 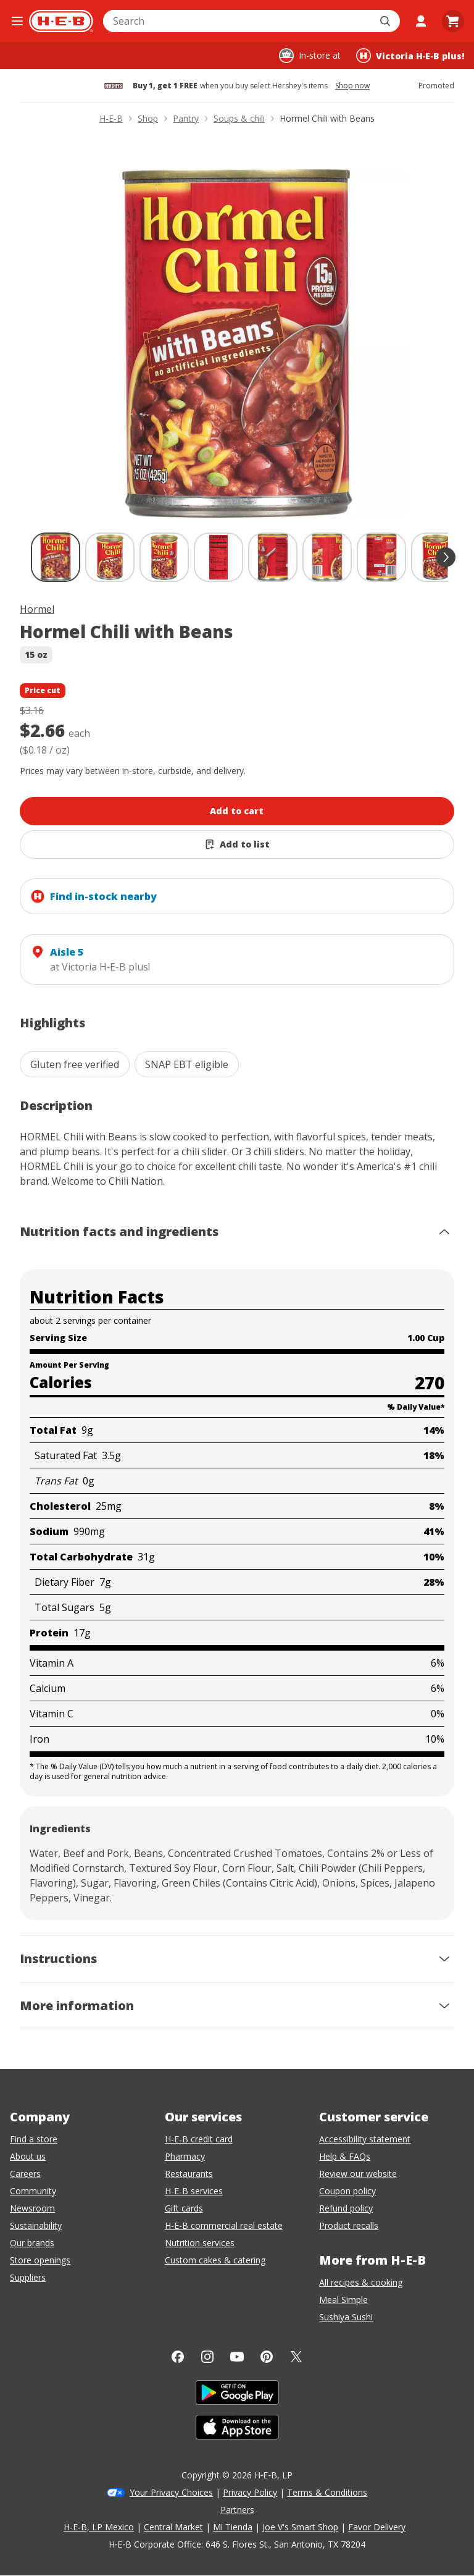 What do you see at coordinates (36, 2225) in the screenshot?
I see `Sustainability` at bounding box center [36, 2225].